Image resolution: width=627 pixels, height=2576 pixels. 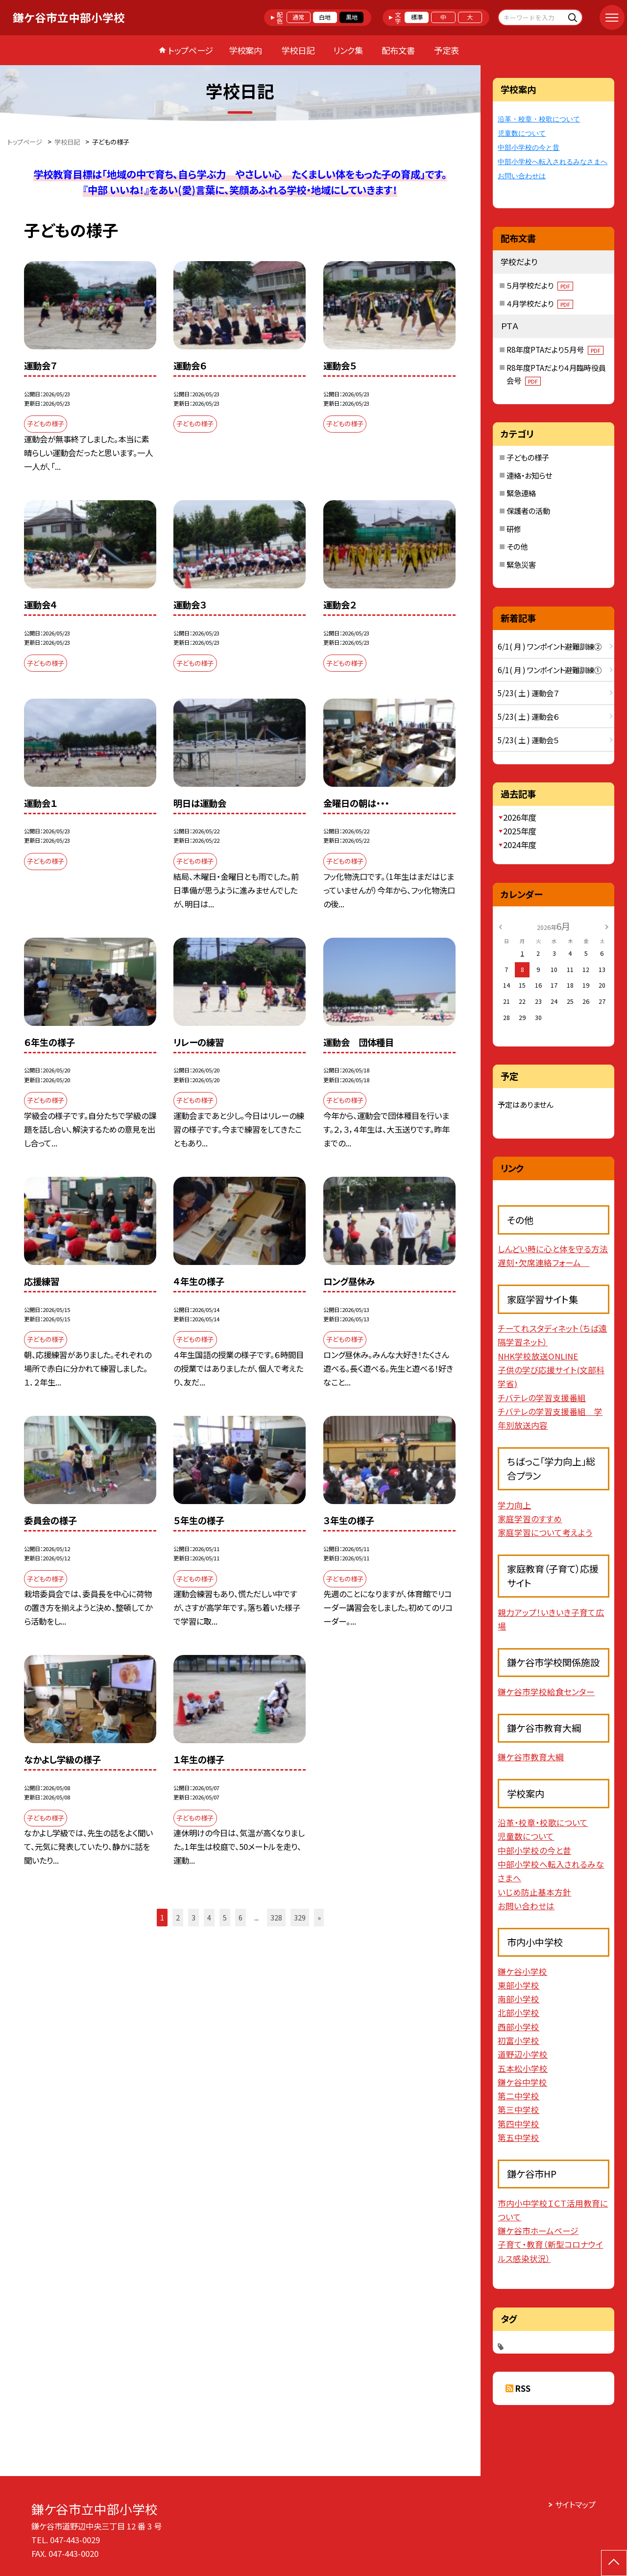 What do you see at coordinates (539, 119) in the screenshot?
I see `沿革・校章・校歌について` at bounding box center [539, 119].